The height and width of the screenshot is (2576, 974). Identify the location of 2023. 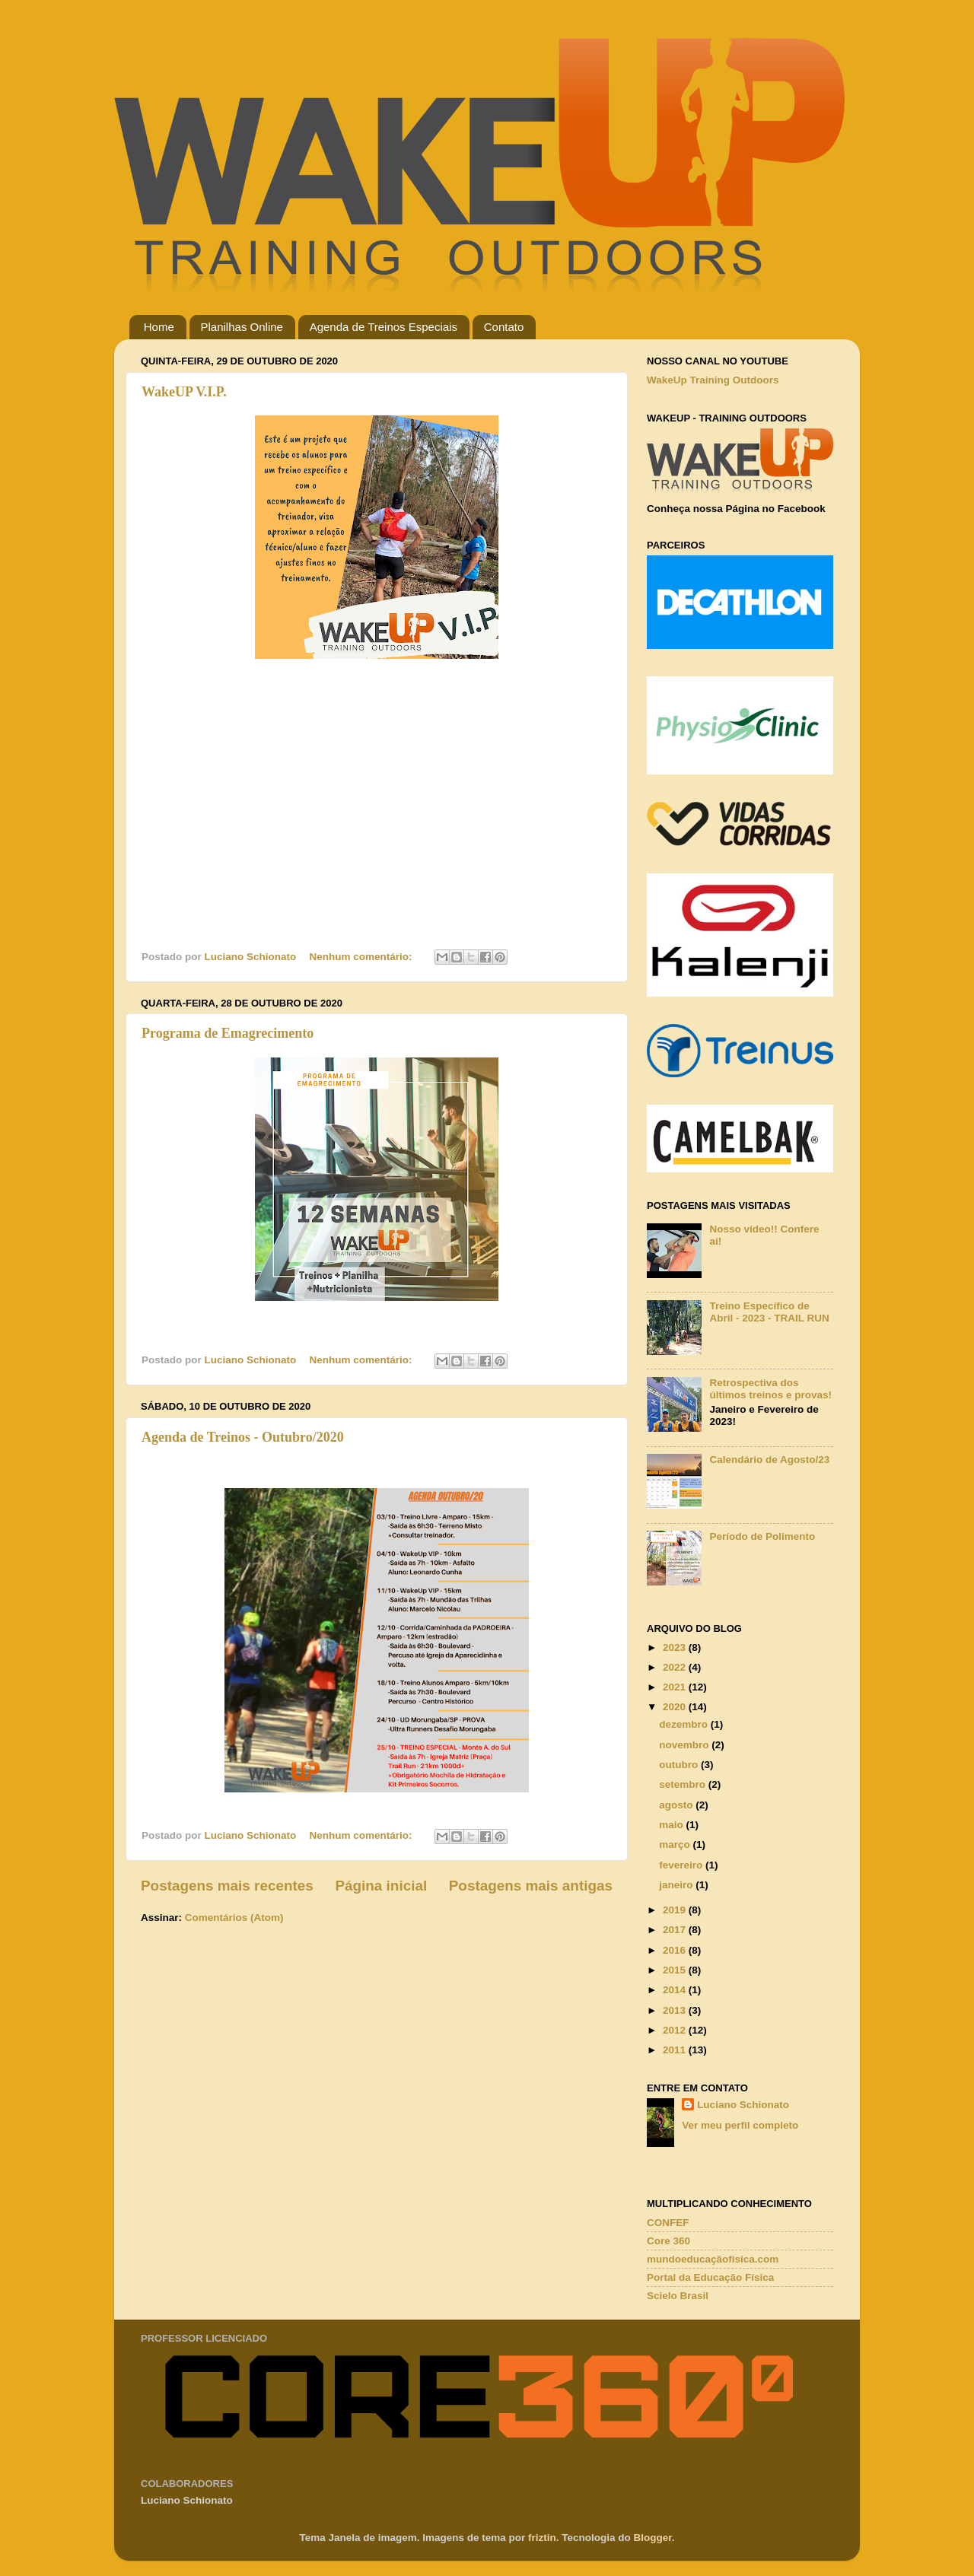
(676, 1647).